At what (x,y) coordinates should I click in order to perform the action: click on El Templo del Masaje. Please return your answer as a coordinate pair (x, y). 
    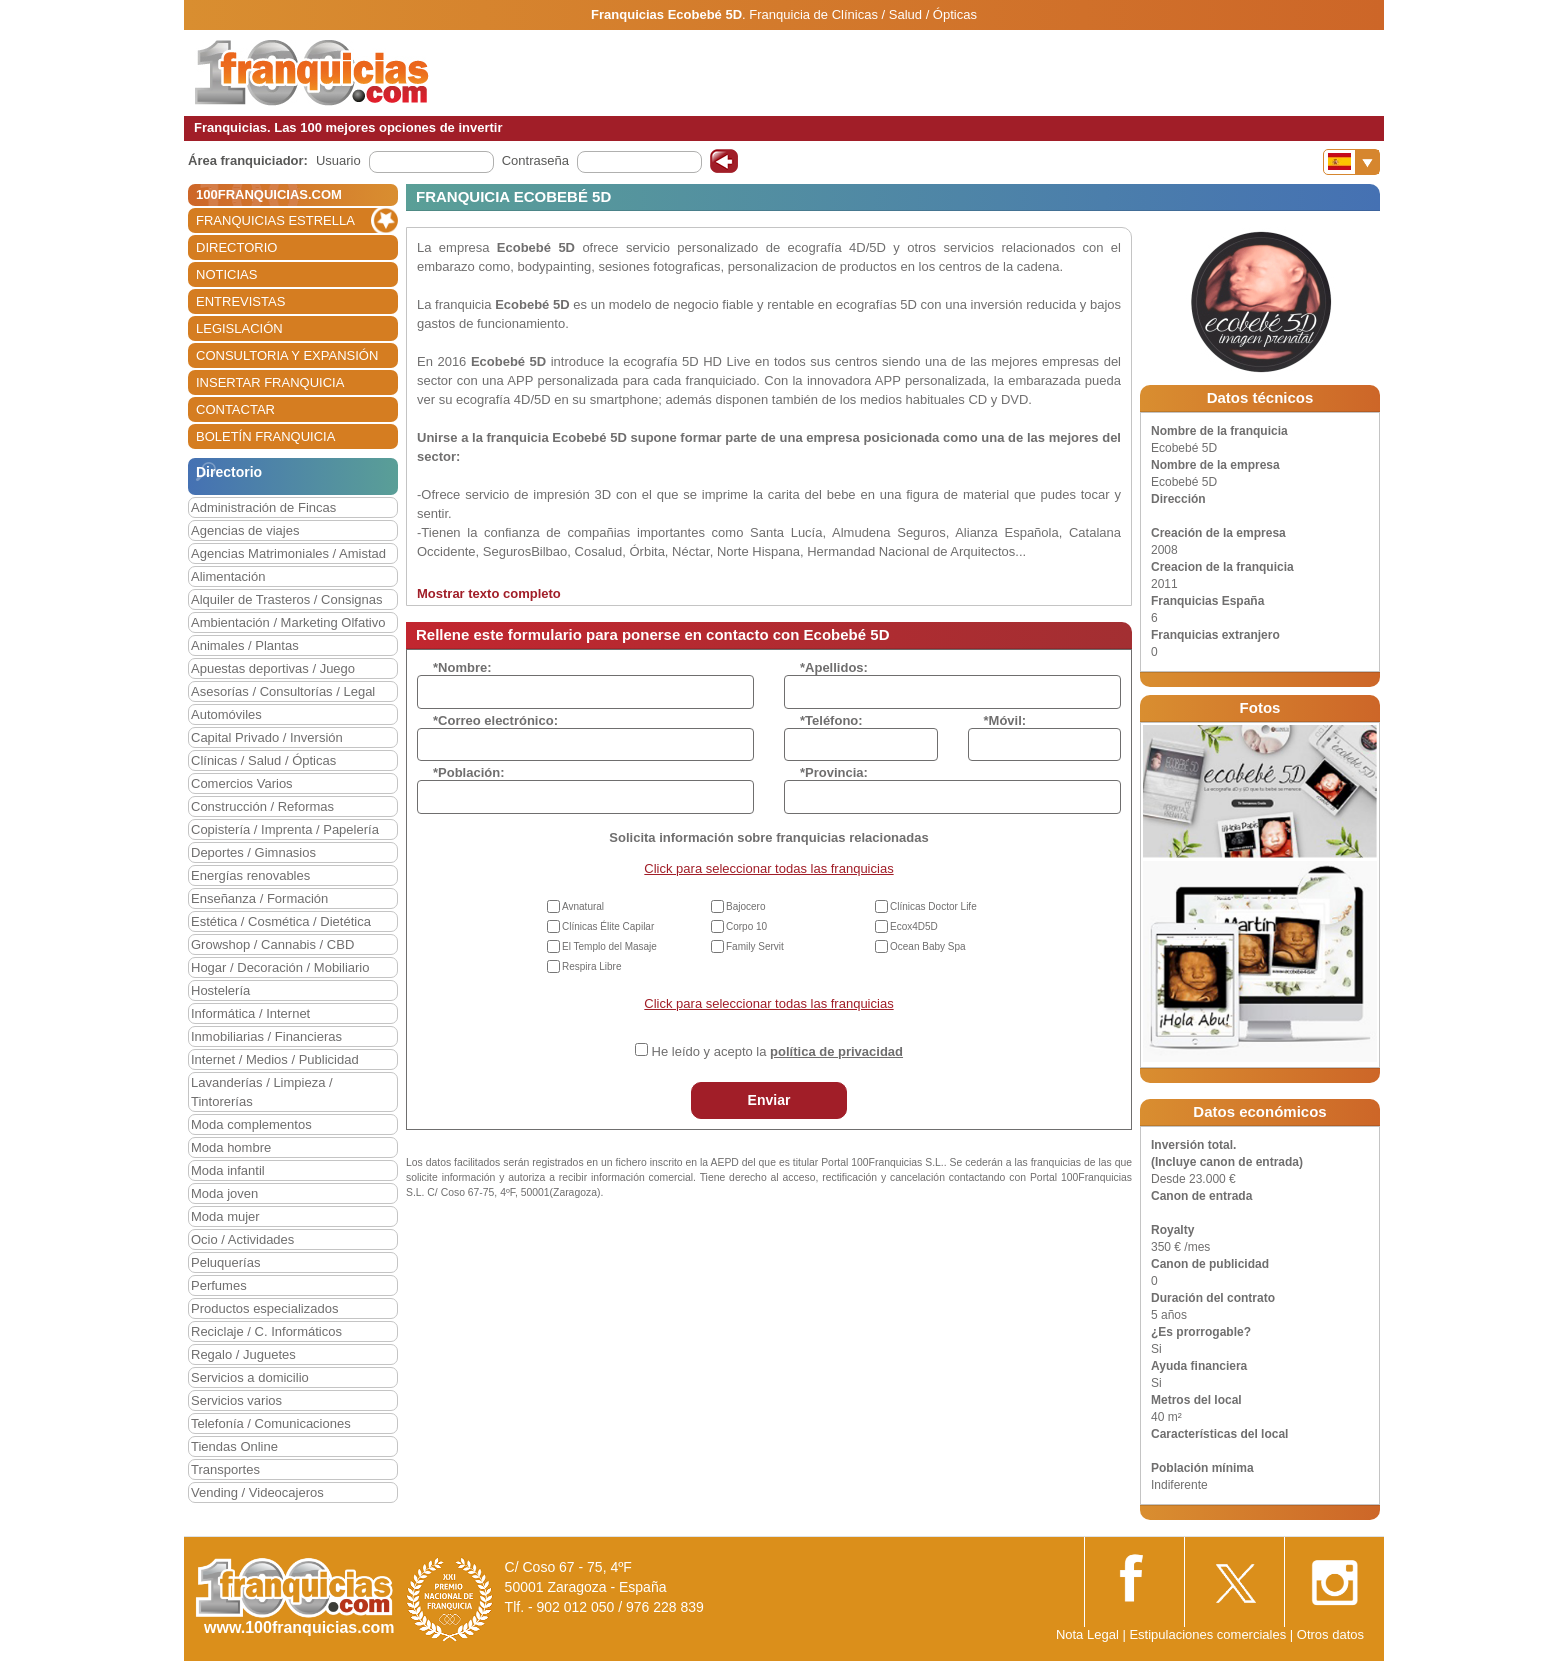
    Looking at the image, I should click on (609, 946).